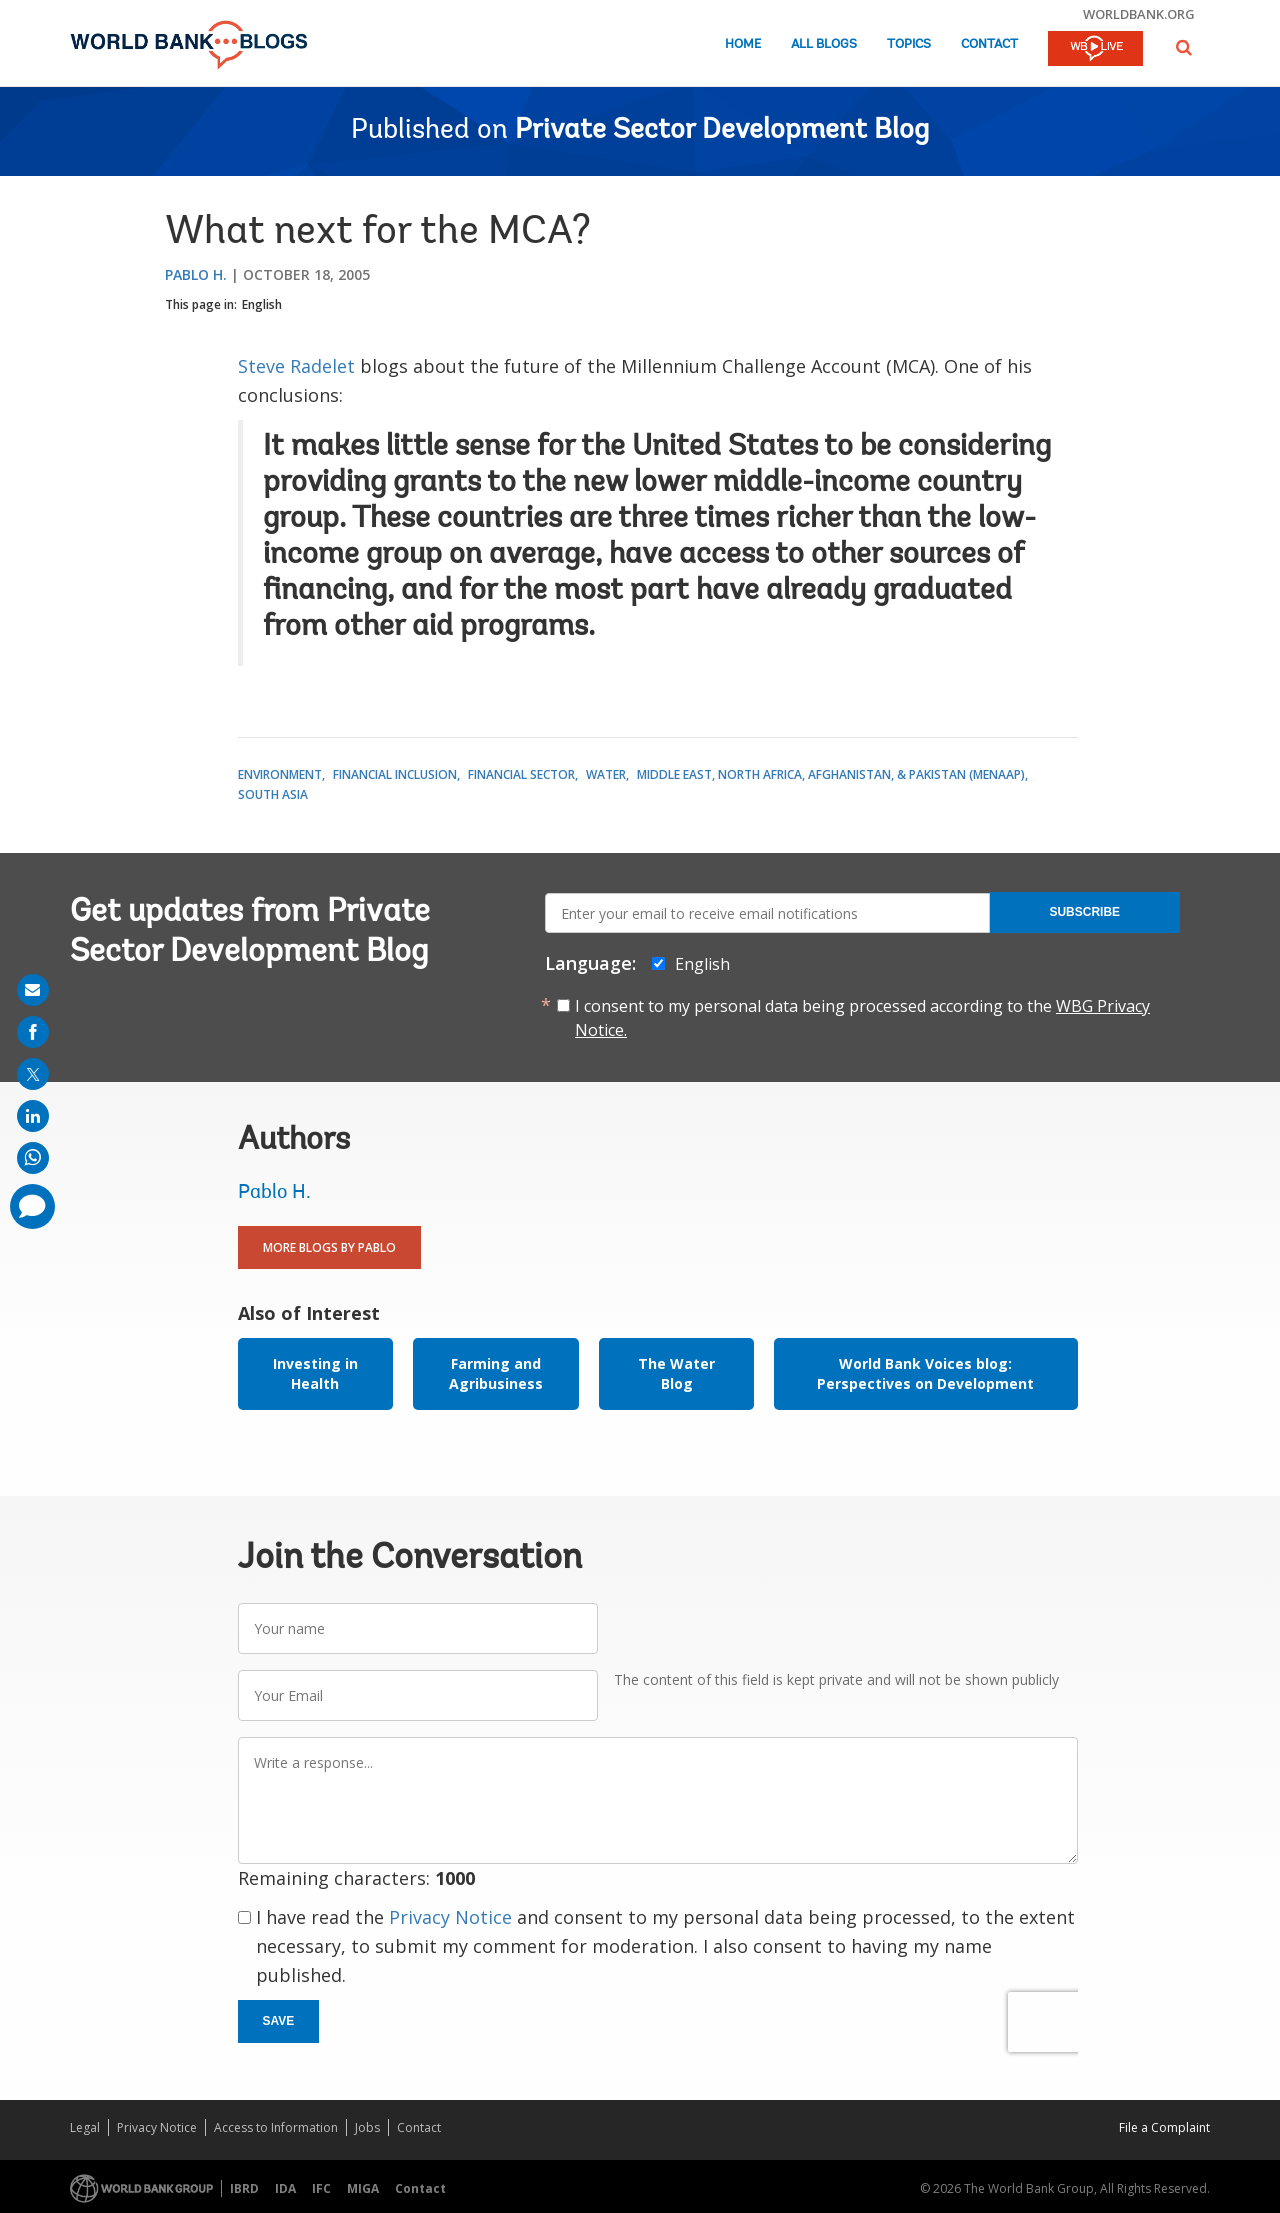 Image resolution: width=1280 pixels, height=2213 pixels. What do you see at coordinates (296, 366) in the screenshot?
I see `Steve Radelet` at bounding box center [296, 366].